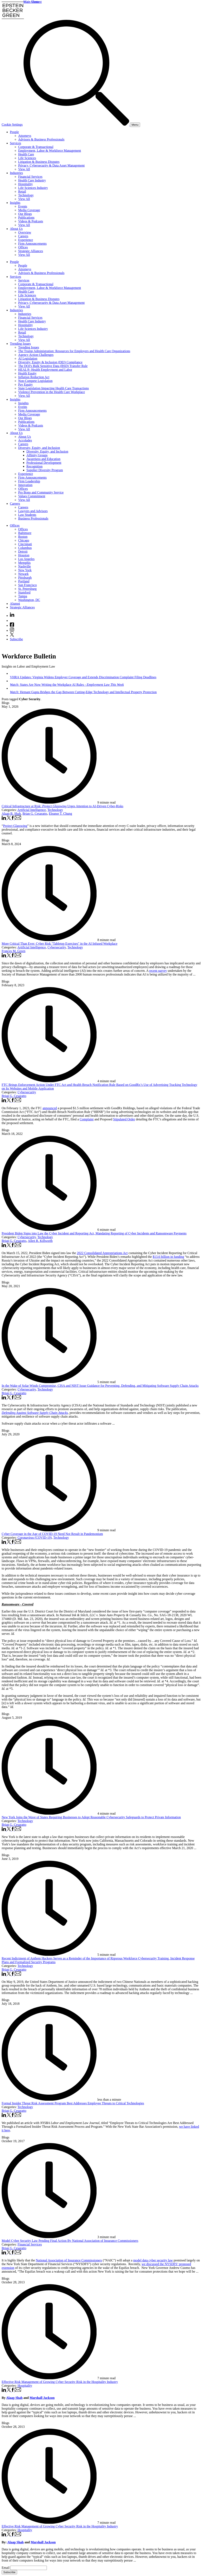 The width and height of the screenshot is (203, 2576). What do you see at coordinates (49, 150) in the screenshot?
I see `Employment, Labor & Workforce Management` at bounding box center [49, 150].